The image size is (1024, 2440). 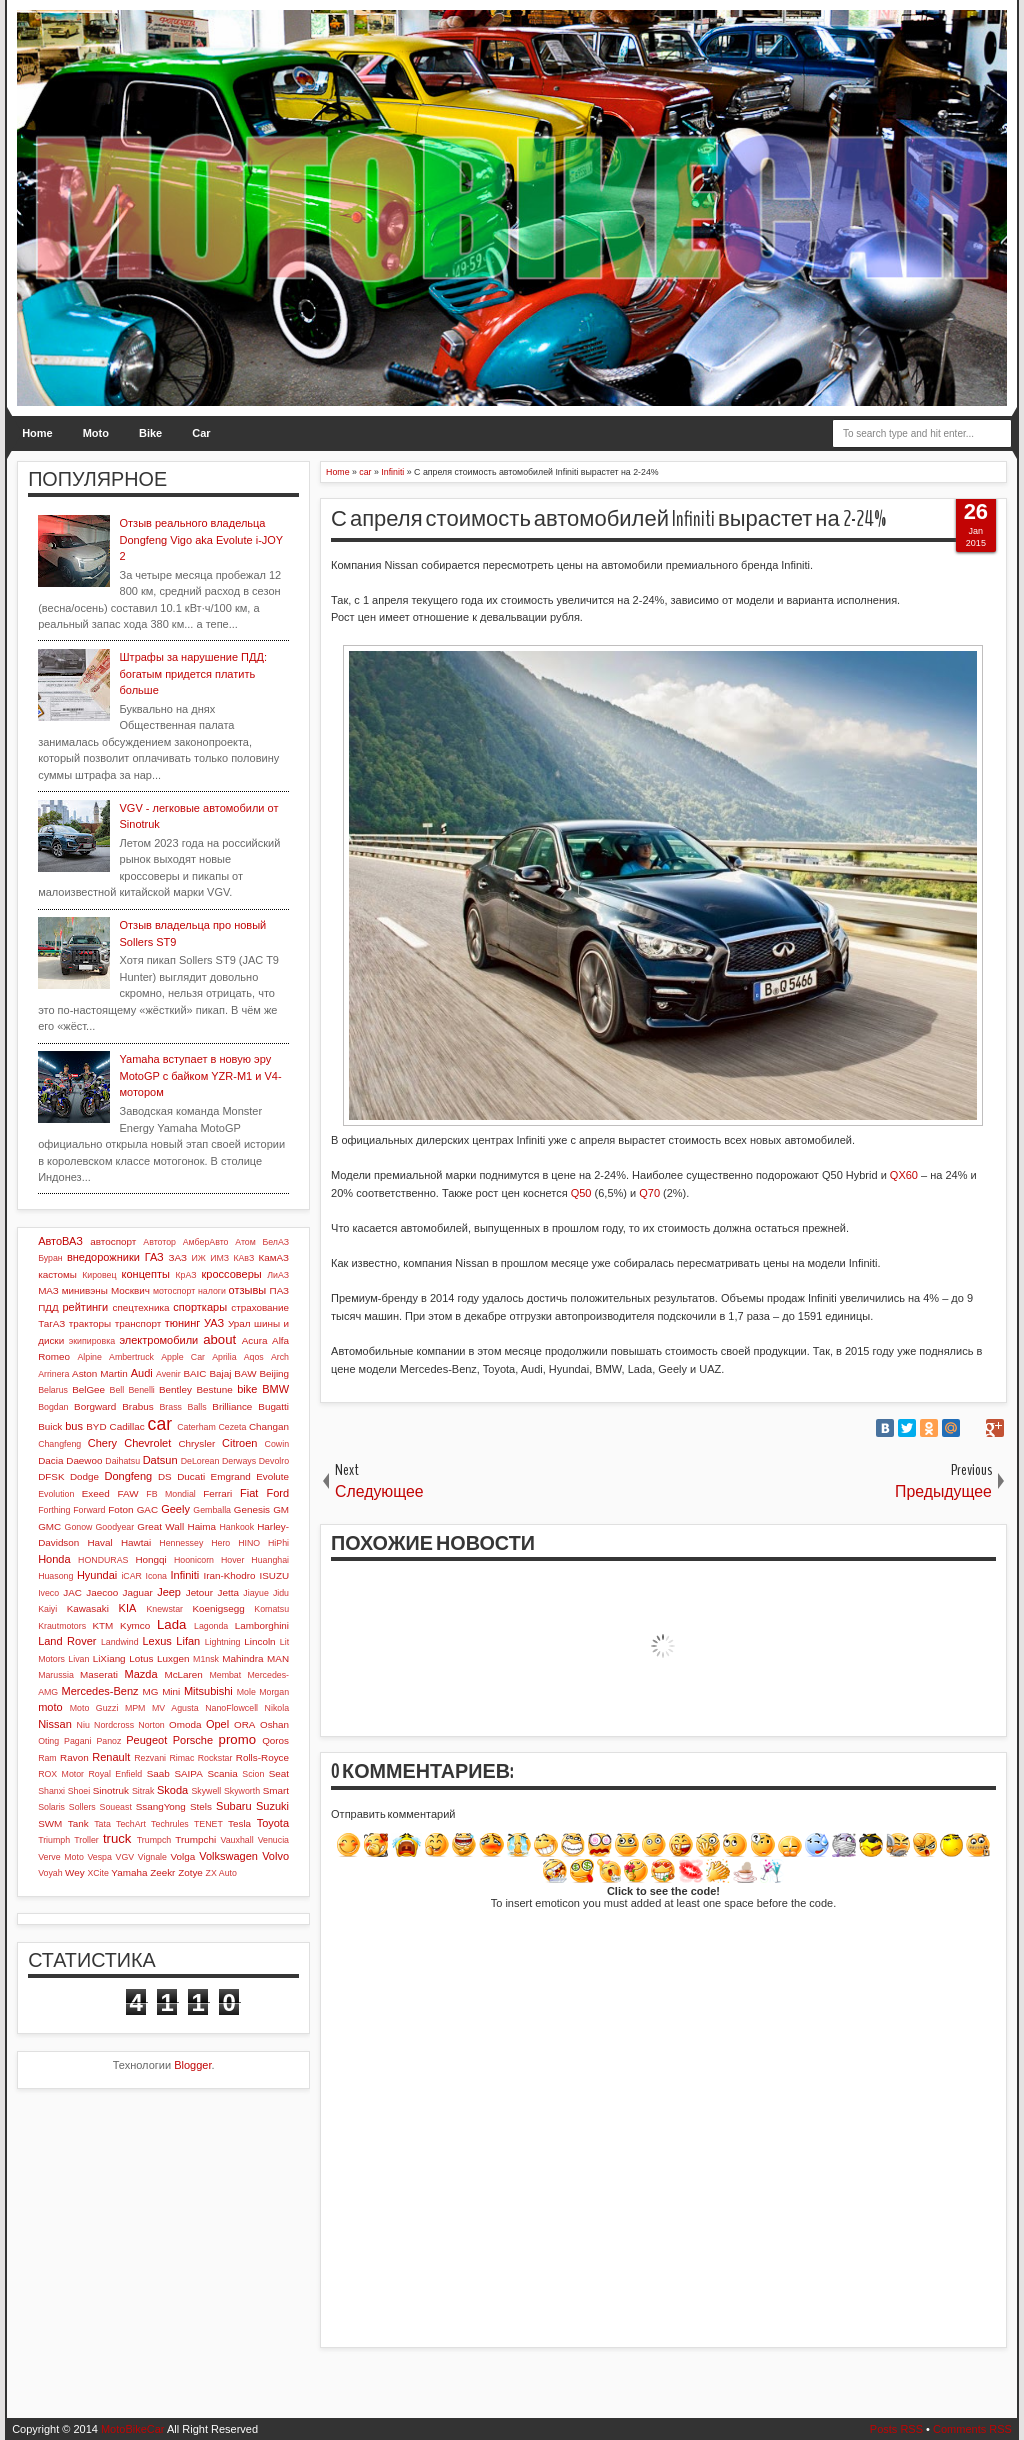 What do you see at coordinates (200, 1307) in the screenshot?
I see `спорткары` at bounding box center [200, 1307].